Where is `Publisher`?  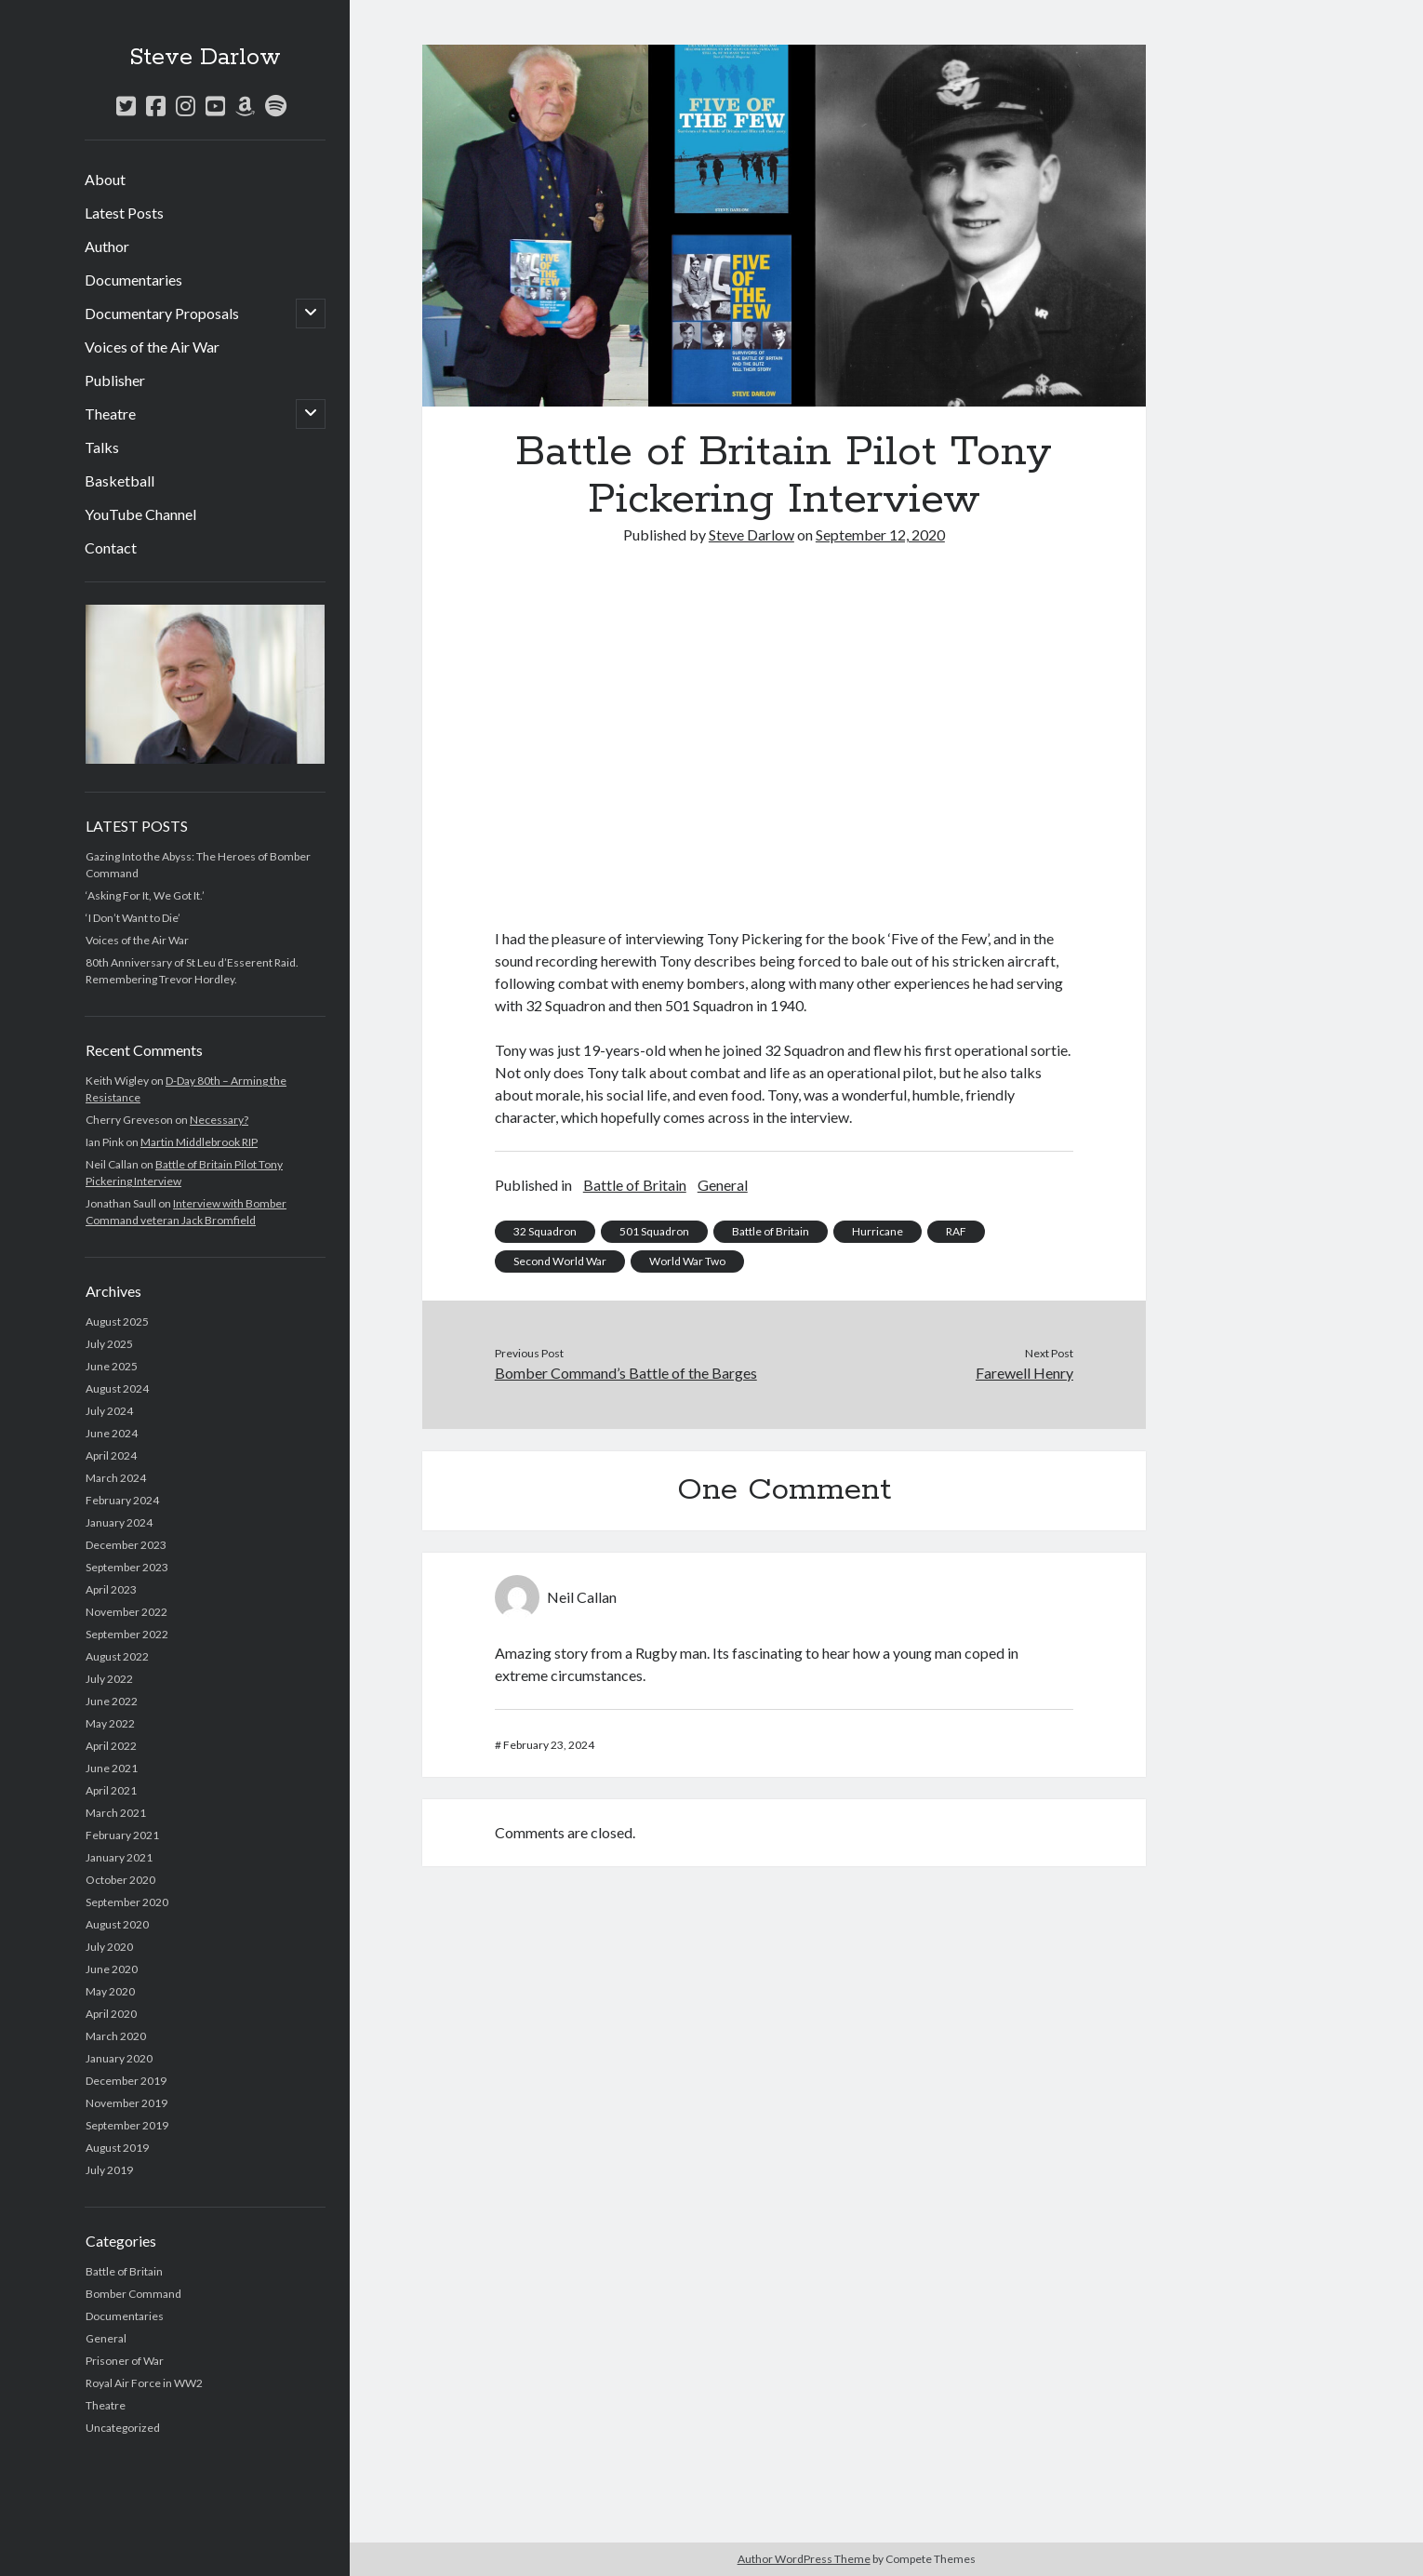 Publisher is located at coordinates (115, 380).